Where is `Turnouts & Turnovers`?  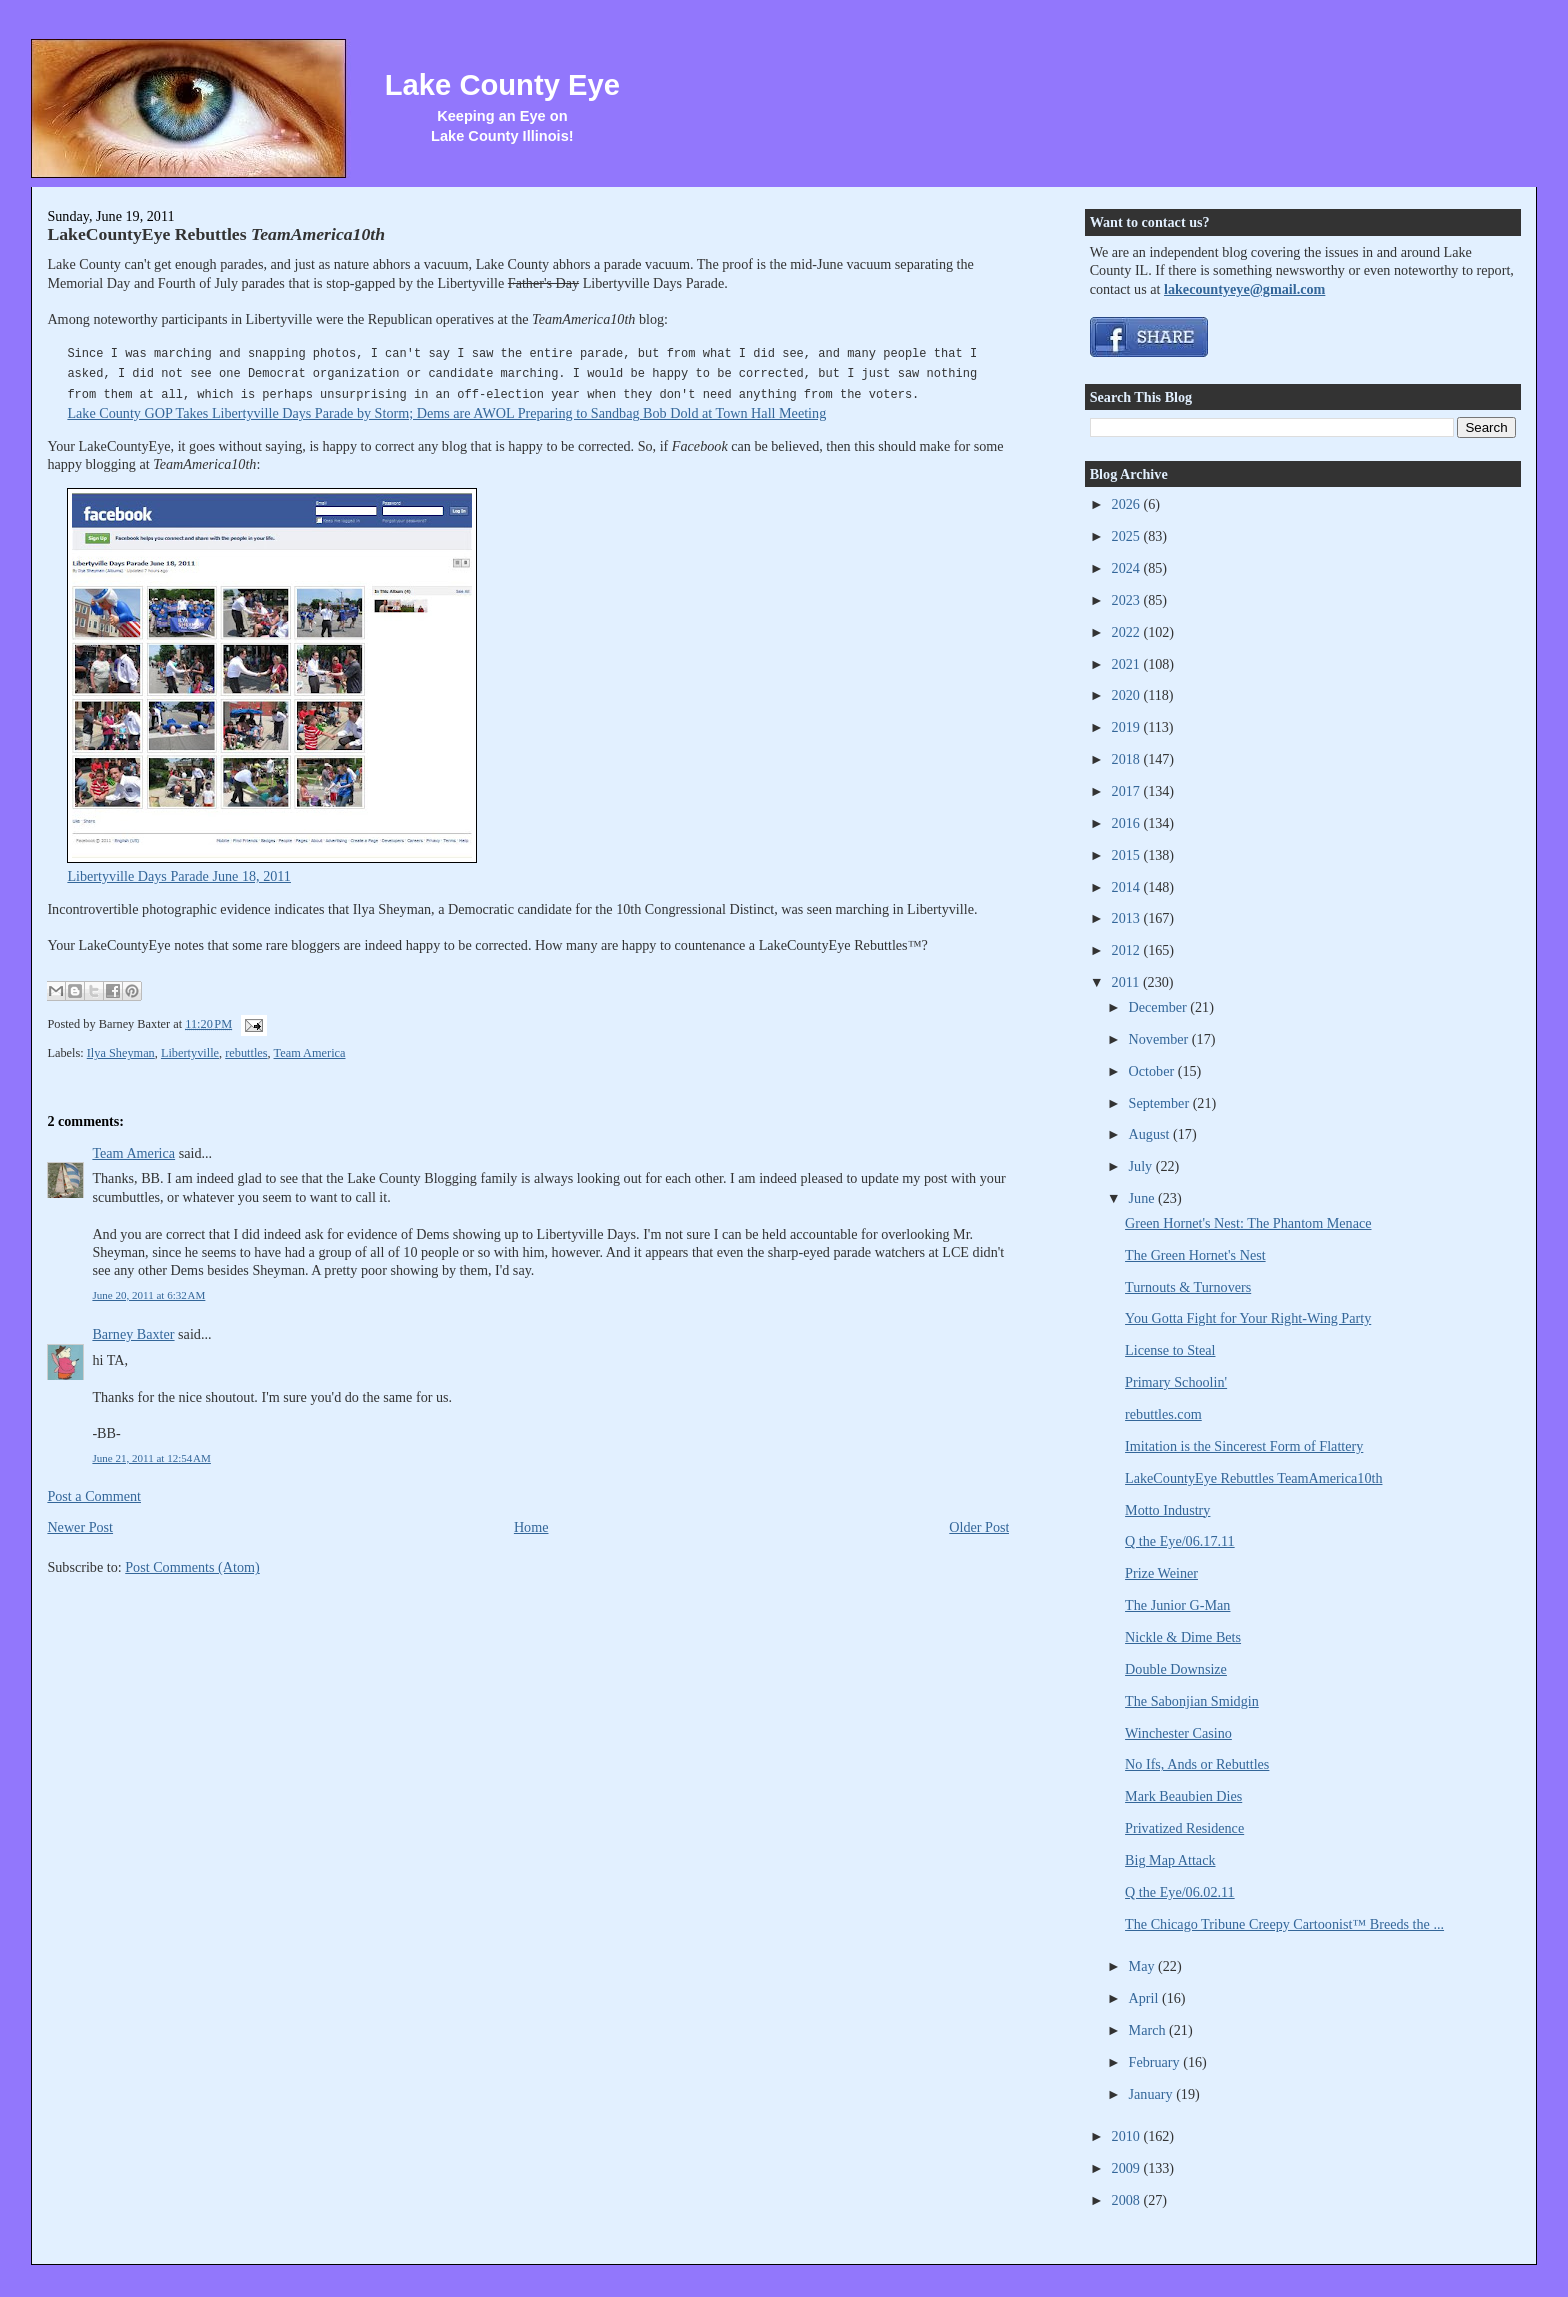 Turnouts & Turnovers is located at coordinates (1188, 1287).